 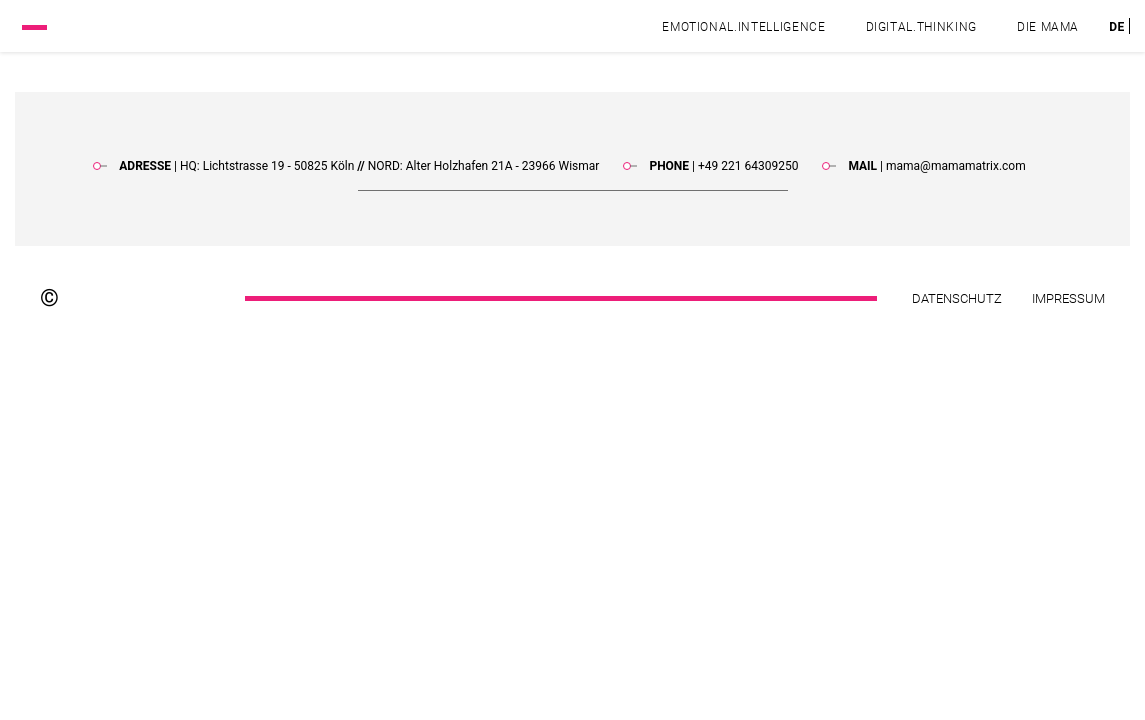 I want to click on +49 221 64309250, so click(x=748, y=166).